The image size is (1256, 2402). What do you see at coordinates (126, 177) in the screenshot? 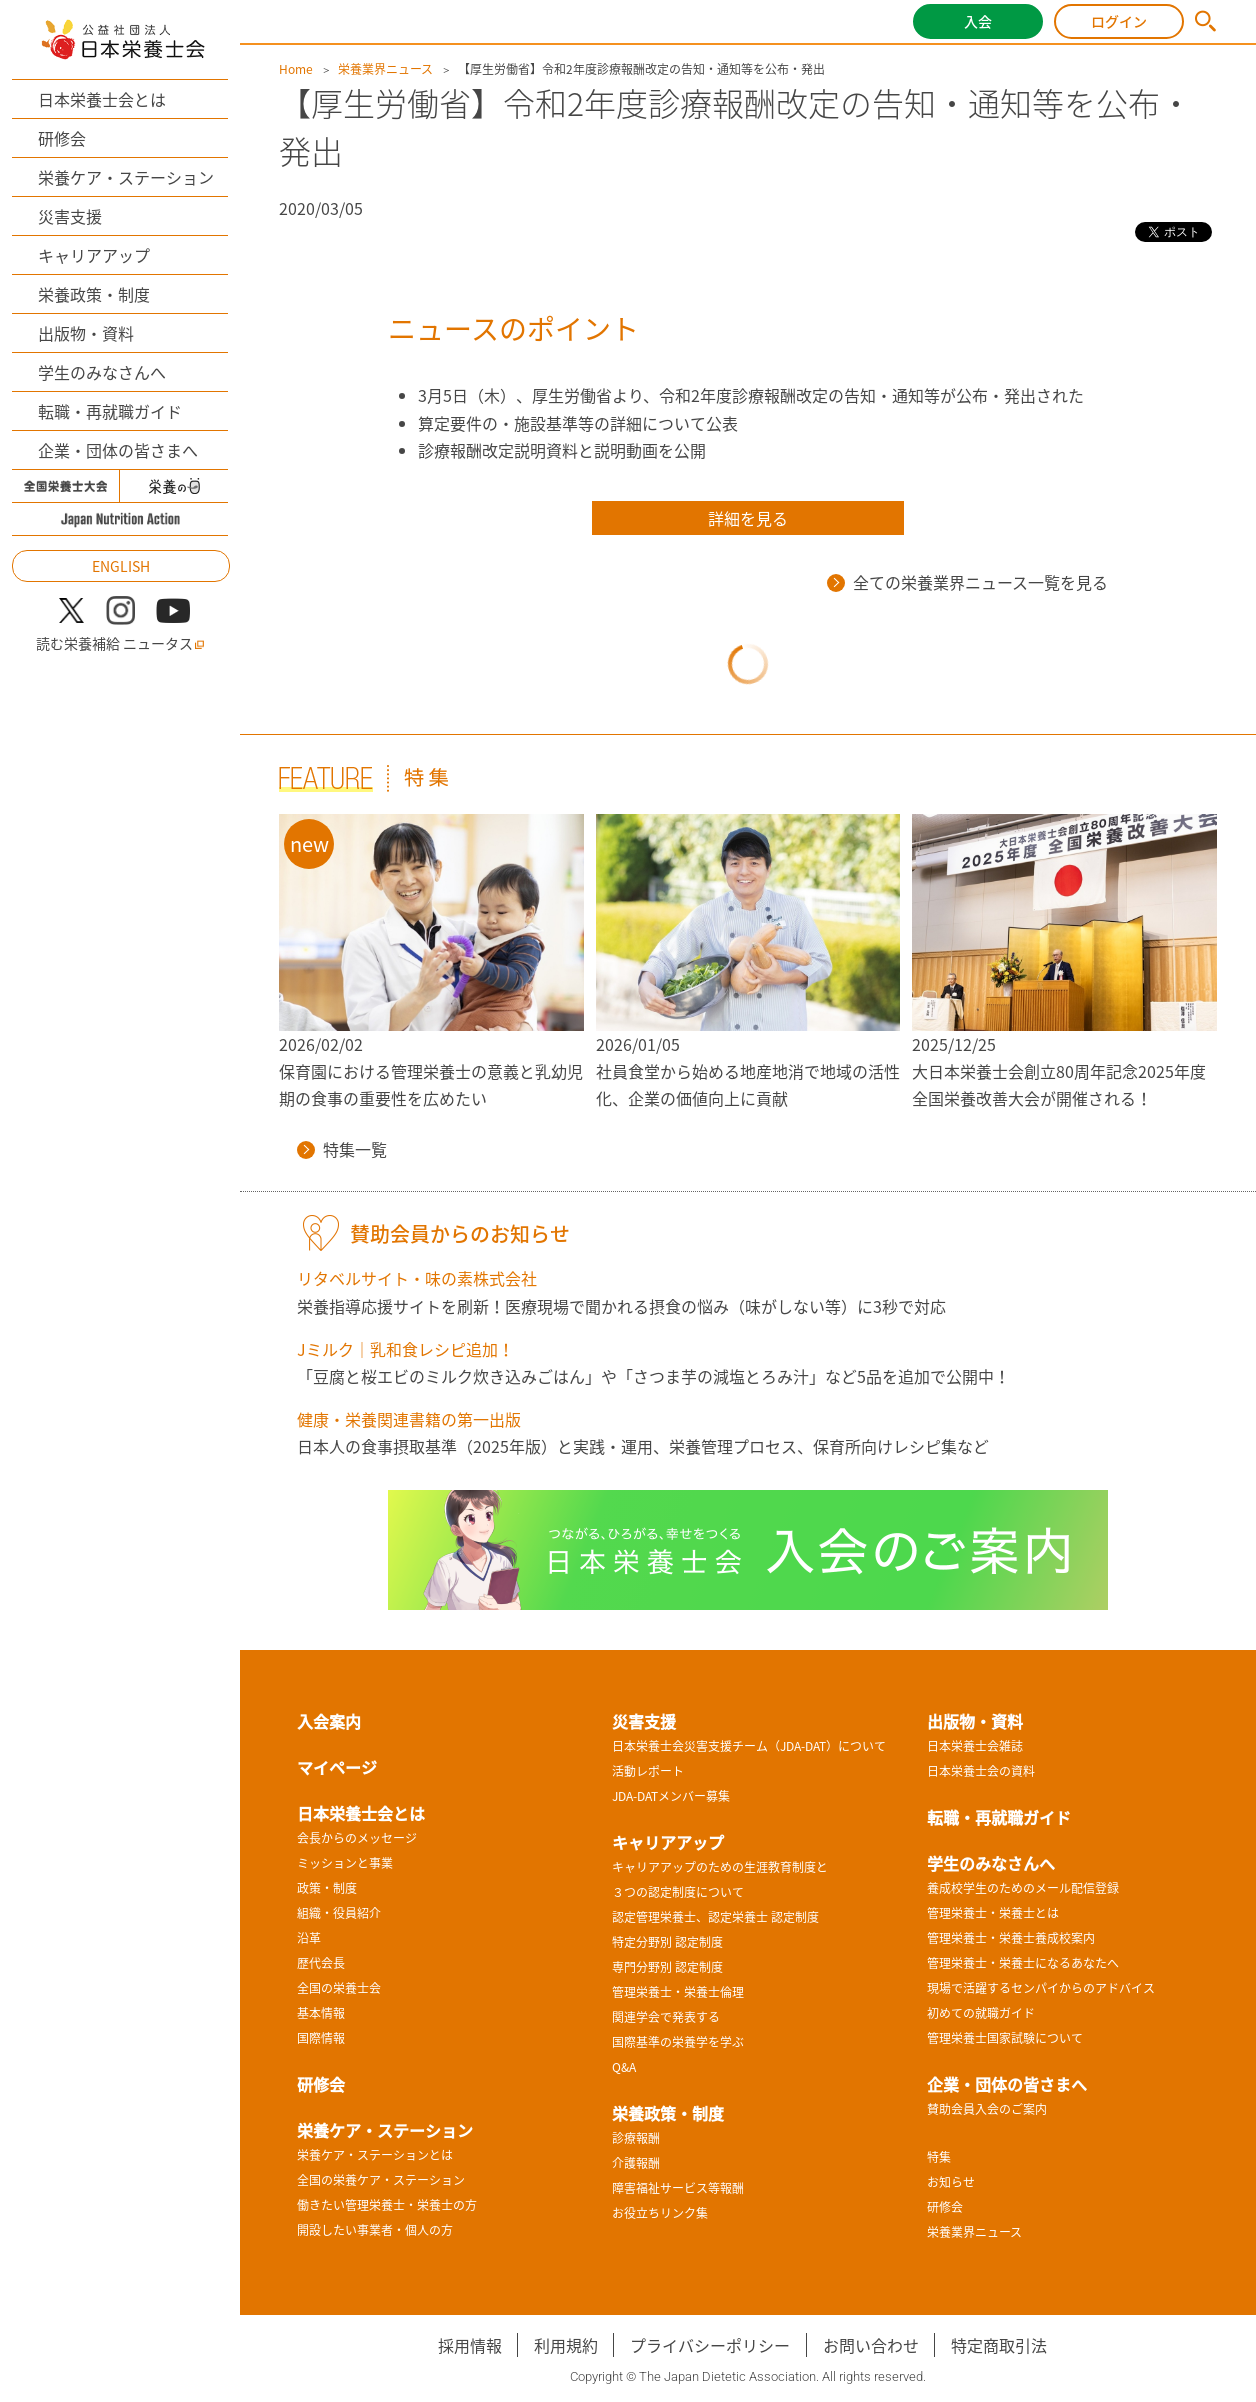
I see `栄養ケア・ステーション` at bounding box center [126, 177].